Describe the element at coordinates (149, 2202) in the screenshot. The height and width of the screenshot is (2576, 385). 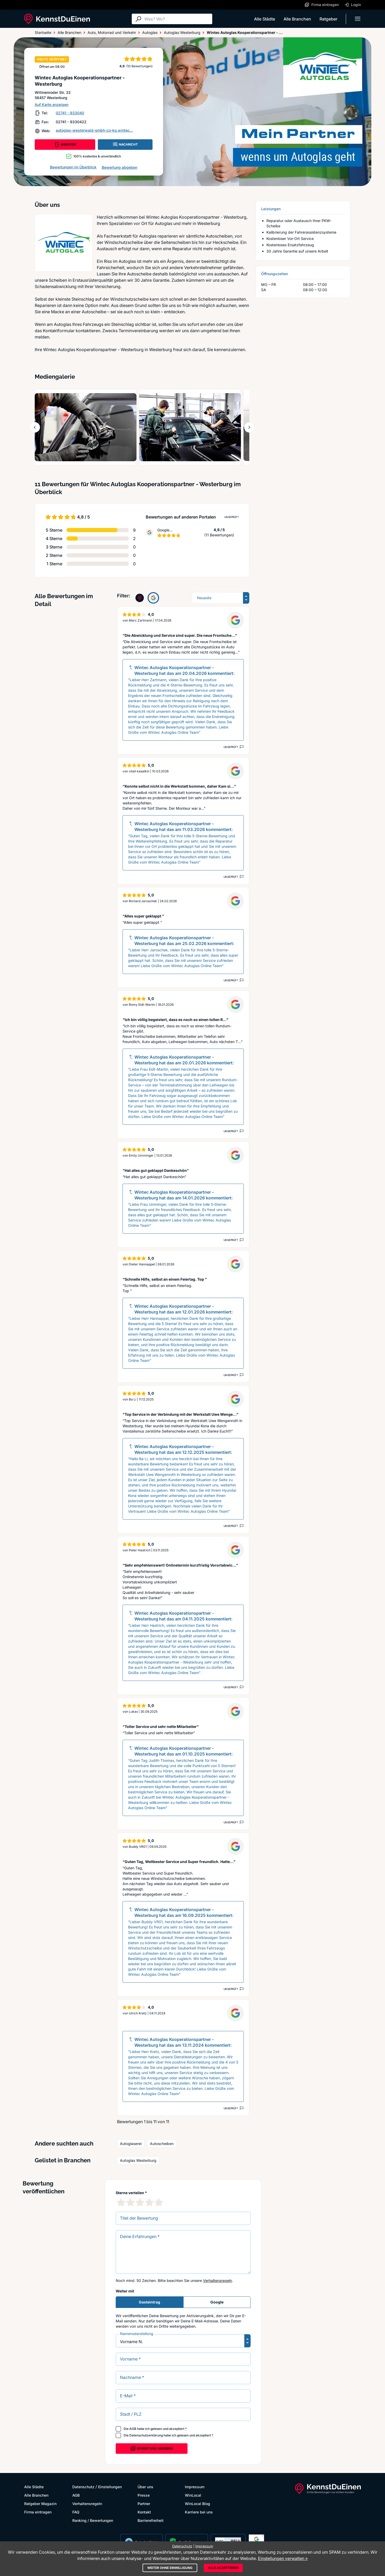
I see `[4 Sternebewertung]` at that location.